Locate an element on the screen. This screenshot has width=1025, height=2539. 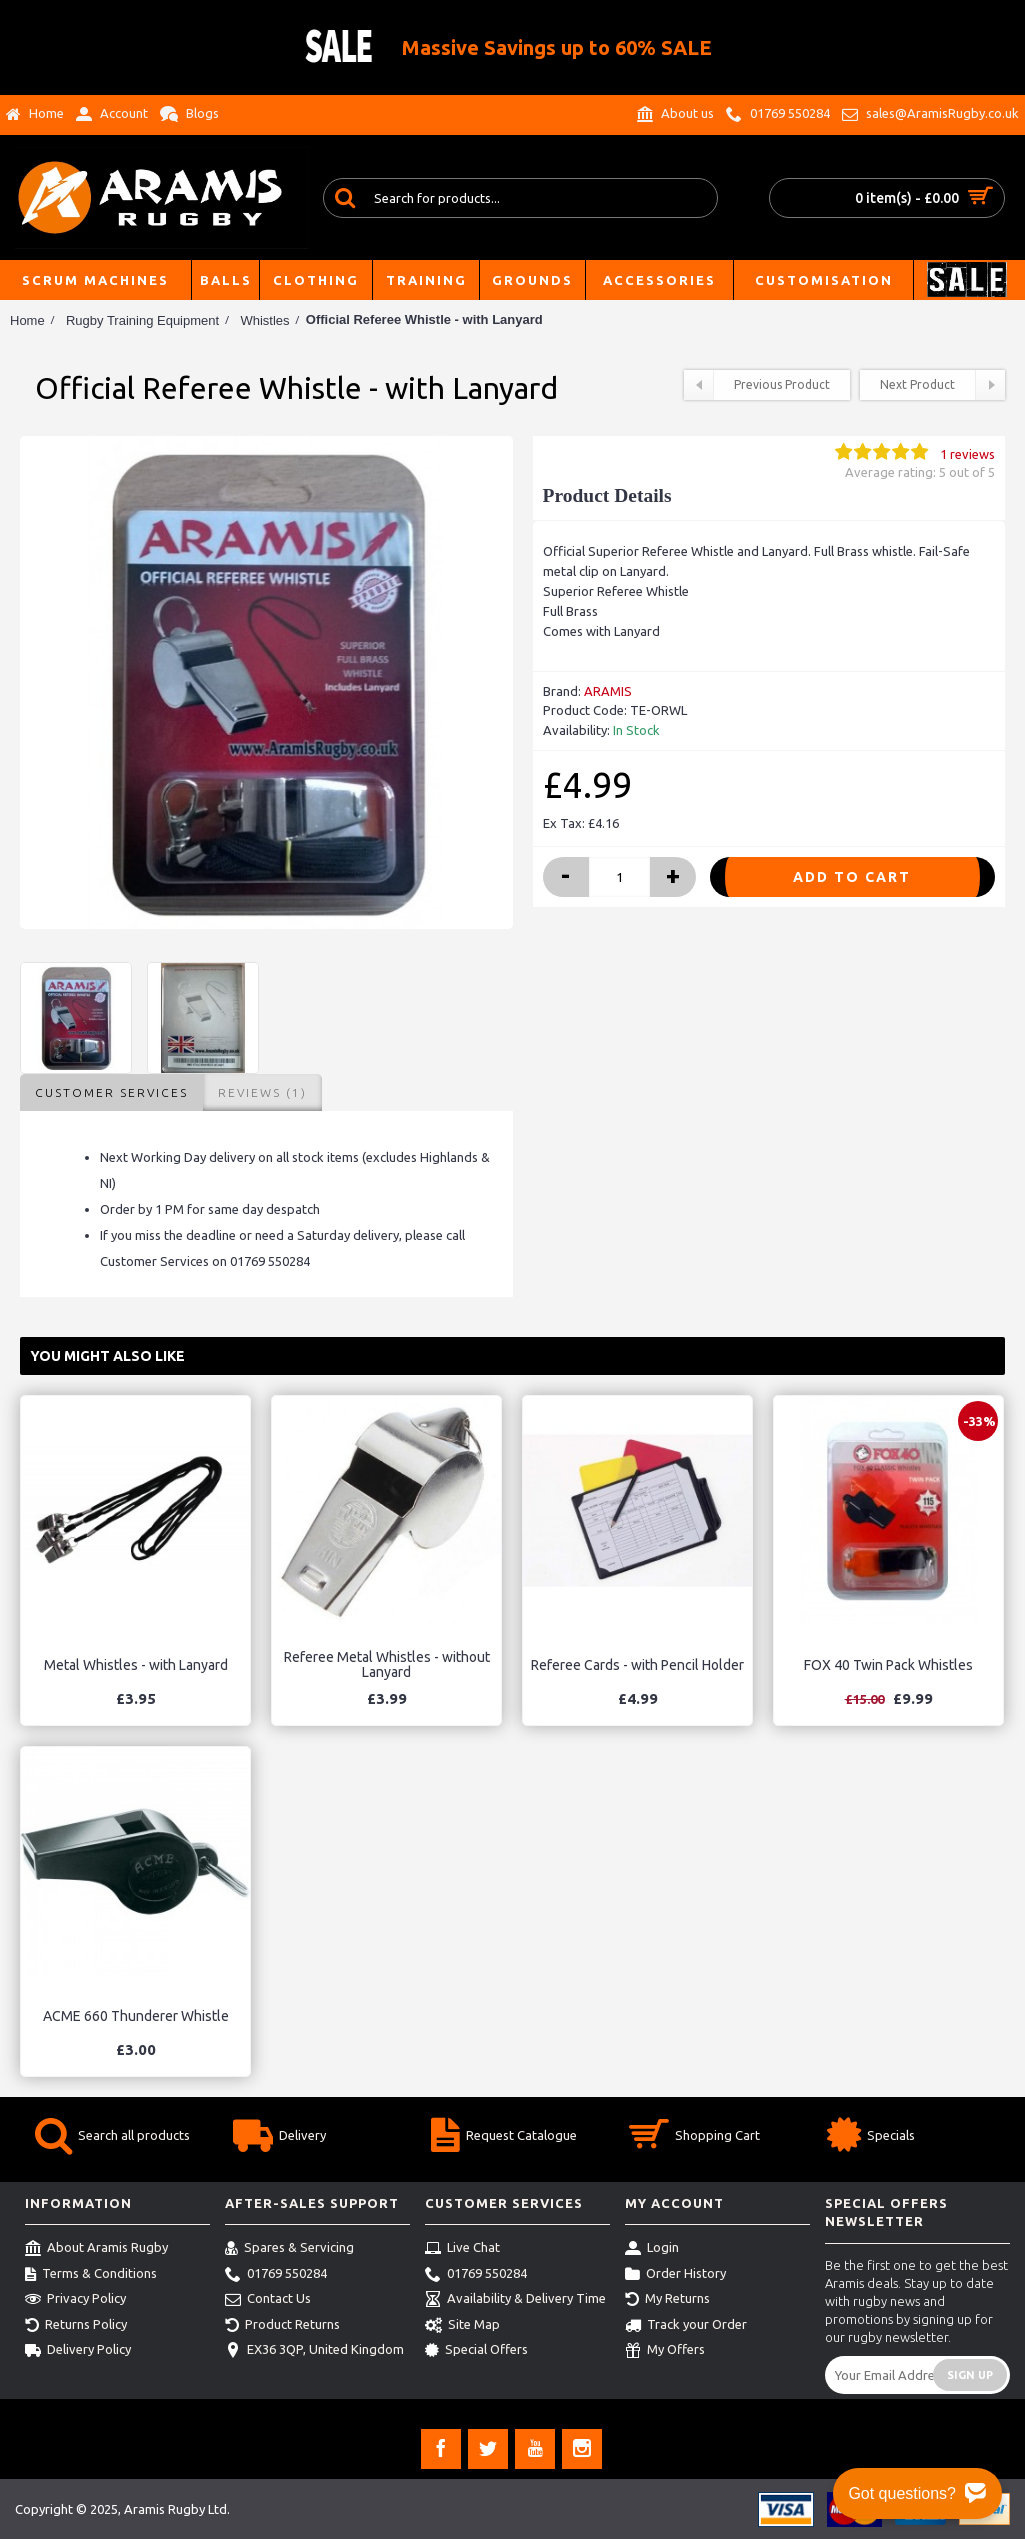
Delivery is located at coordinates (279, 2137).